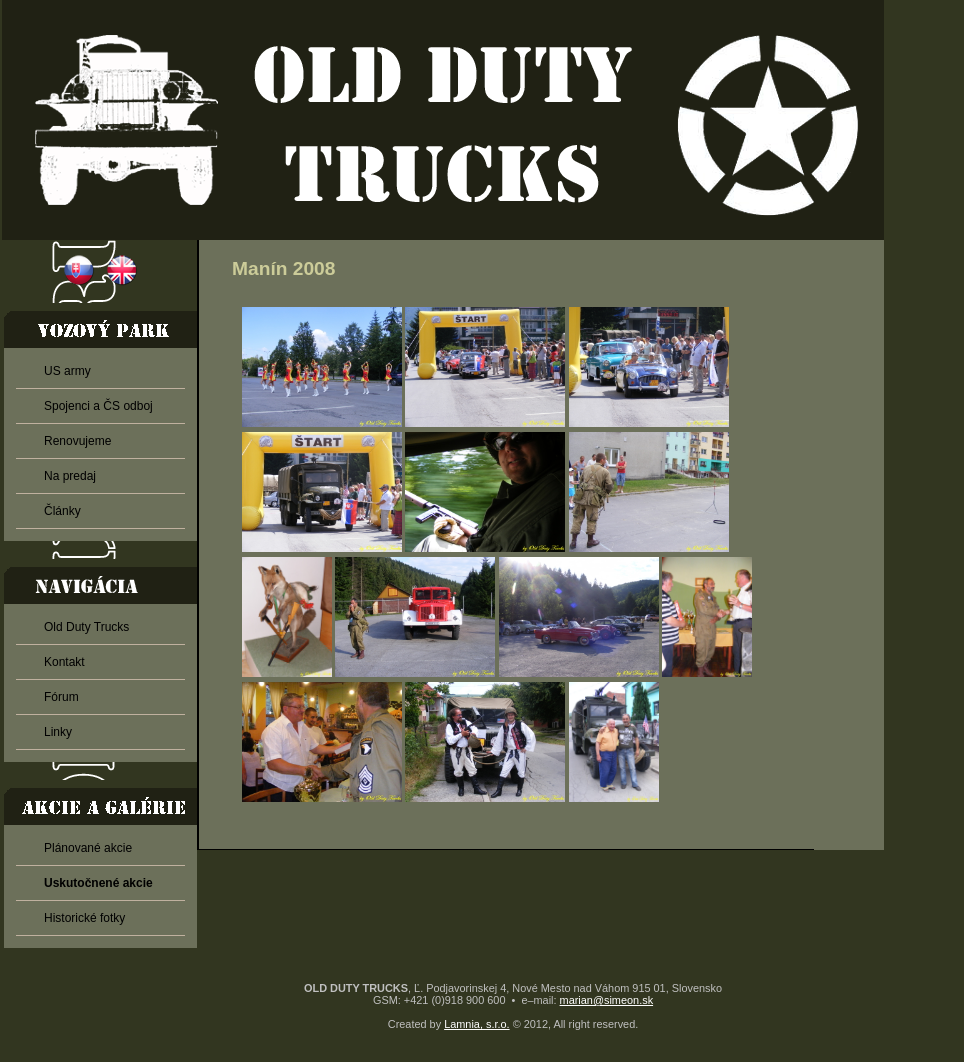 The image size is (964, 1062). What do you see at coordinates (476, 1024) in the screenshot?
I see `Lamnia, s.r.o.` at bounding box center [476, 1024].